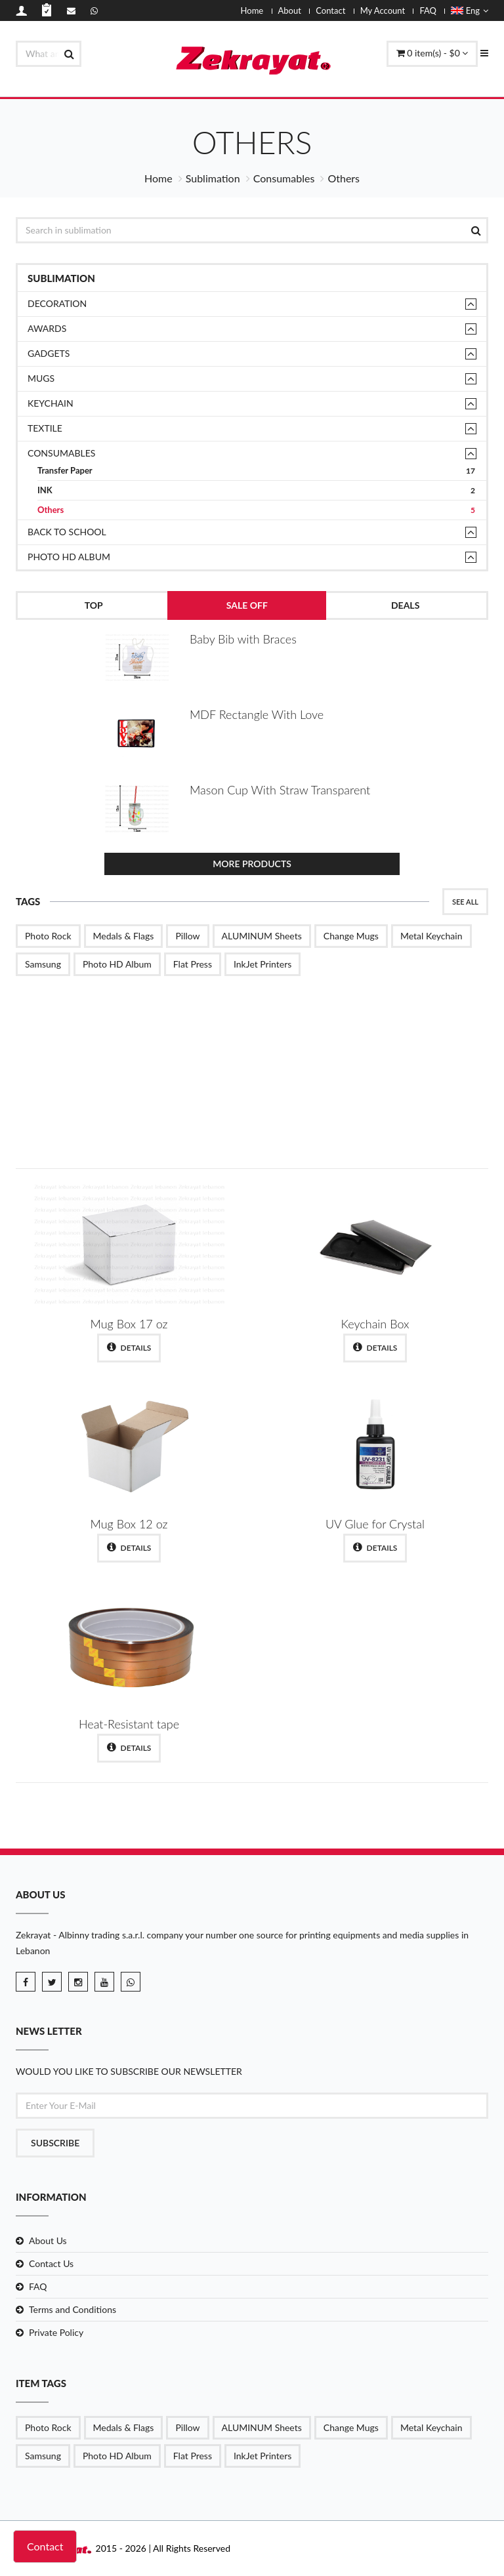 The image size is (504, 2576). What do you see at coordinates (262, 964) in the screenshot?
I see `InkJet Printers` at bounding box center [262, 964].